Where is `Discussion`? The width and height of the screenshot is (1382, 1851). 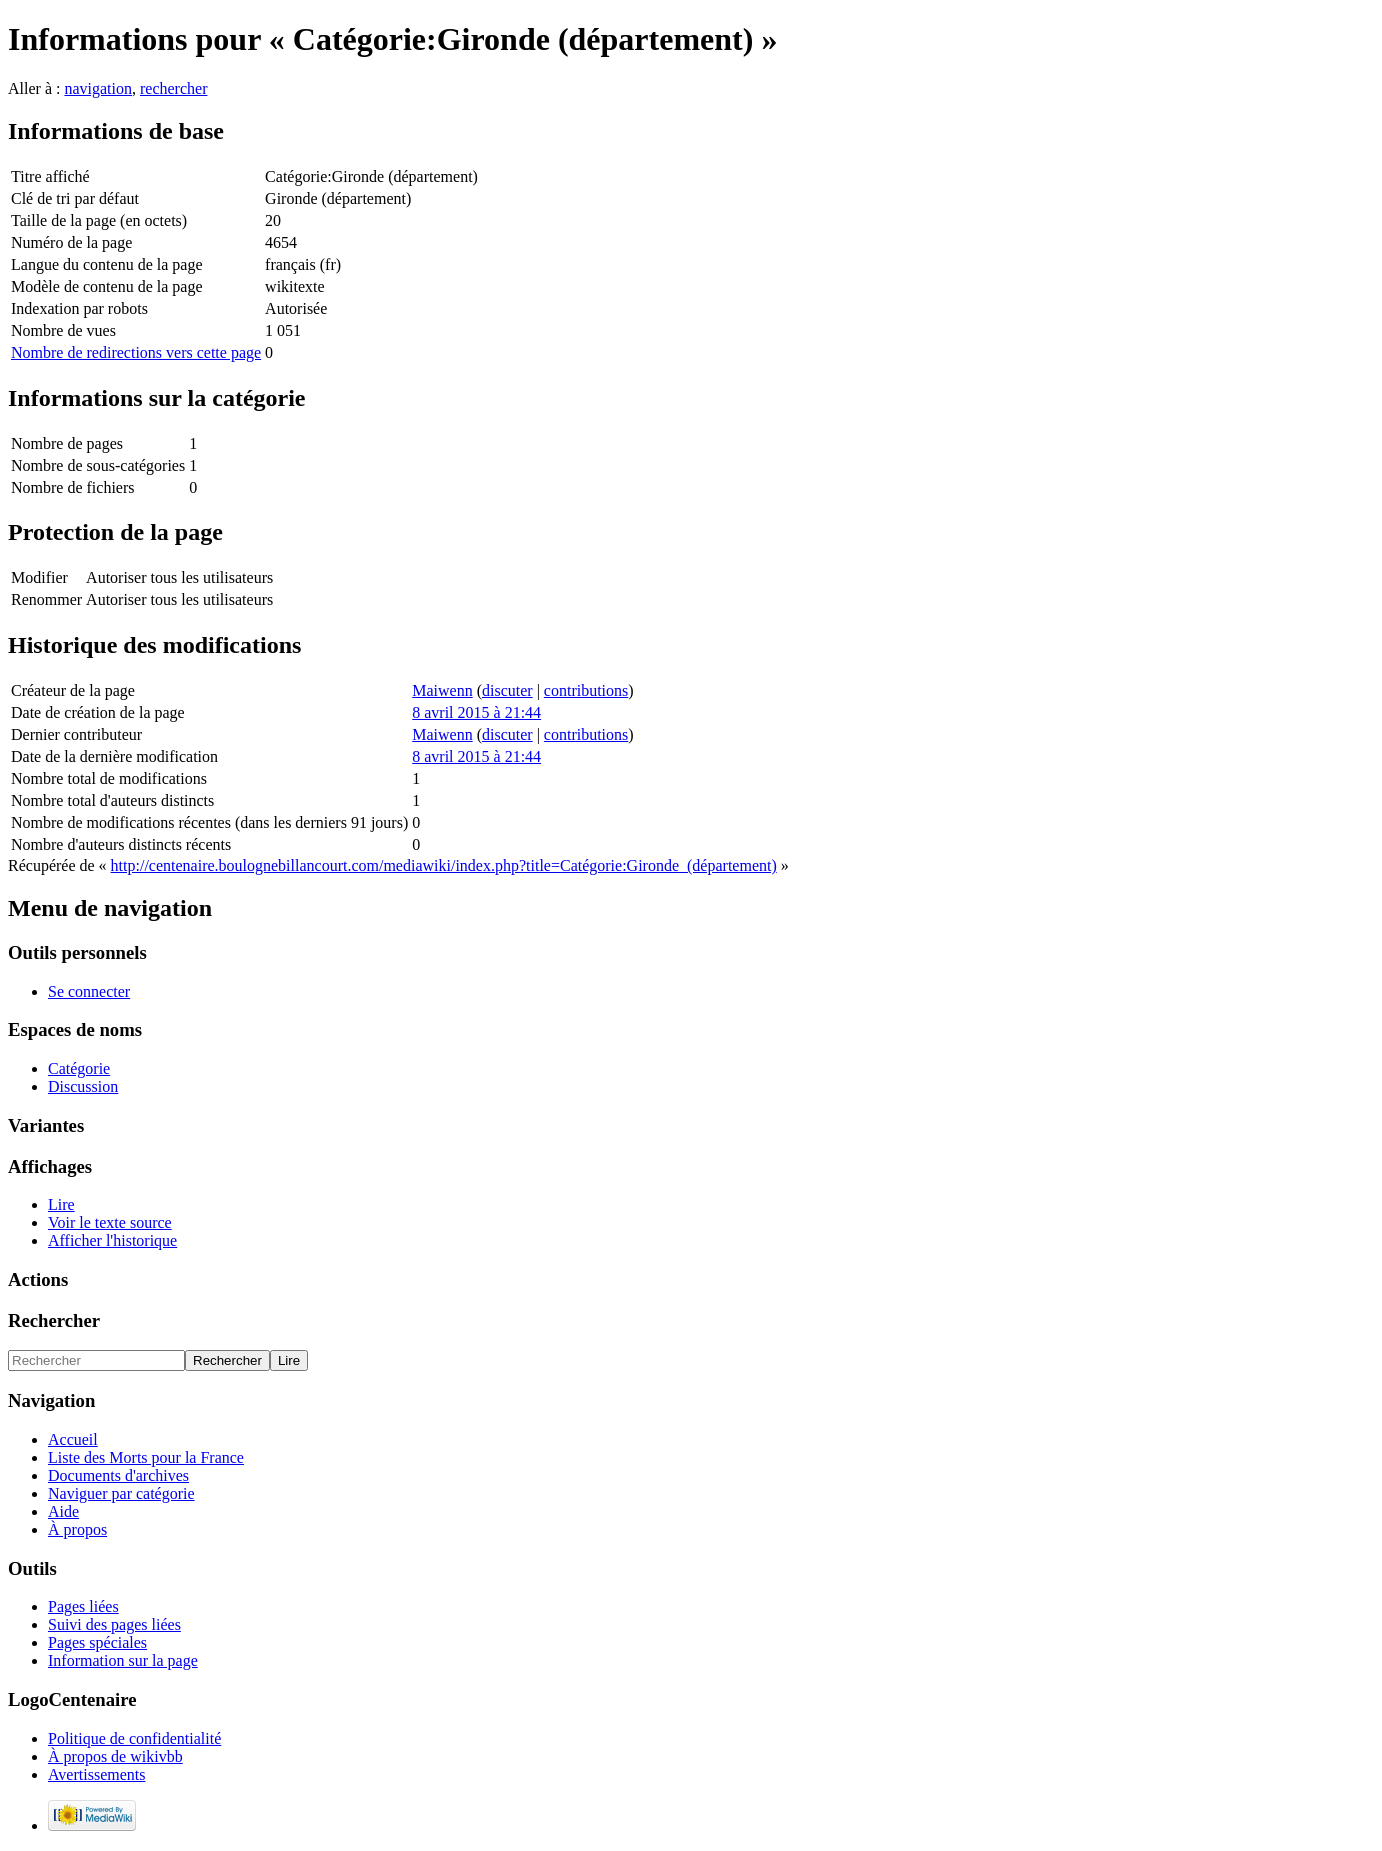 Discussion is located at coordinates (83, 1086).